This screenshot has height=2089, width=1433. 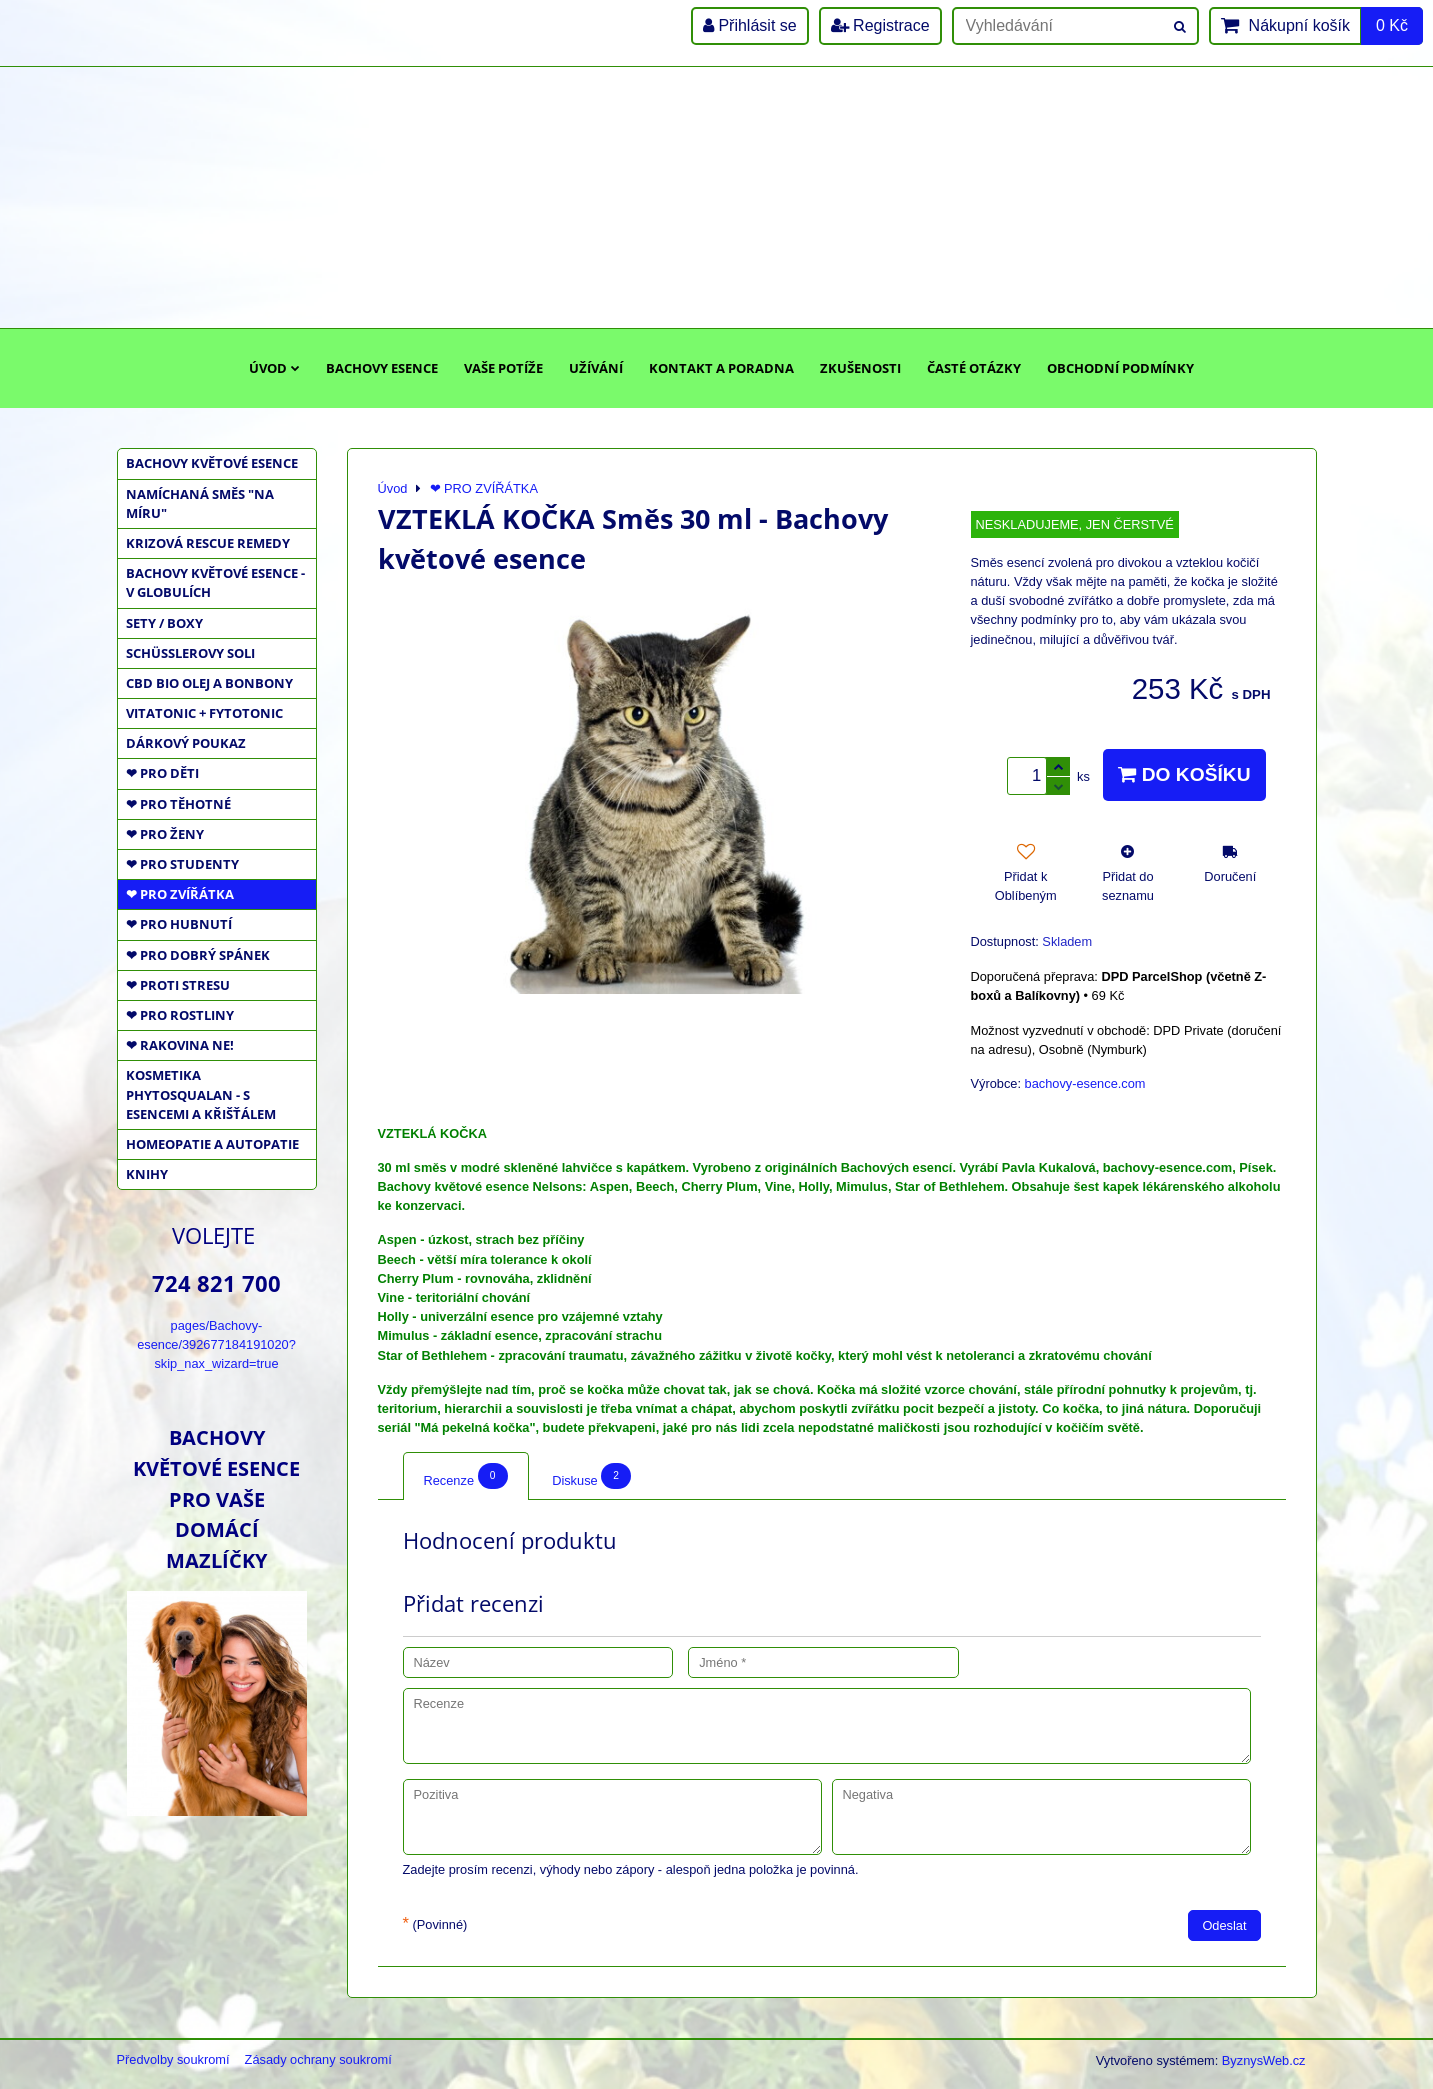 I want to click on Odeslat, so click(x=1224, y=1925).